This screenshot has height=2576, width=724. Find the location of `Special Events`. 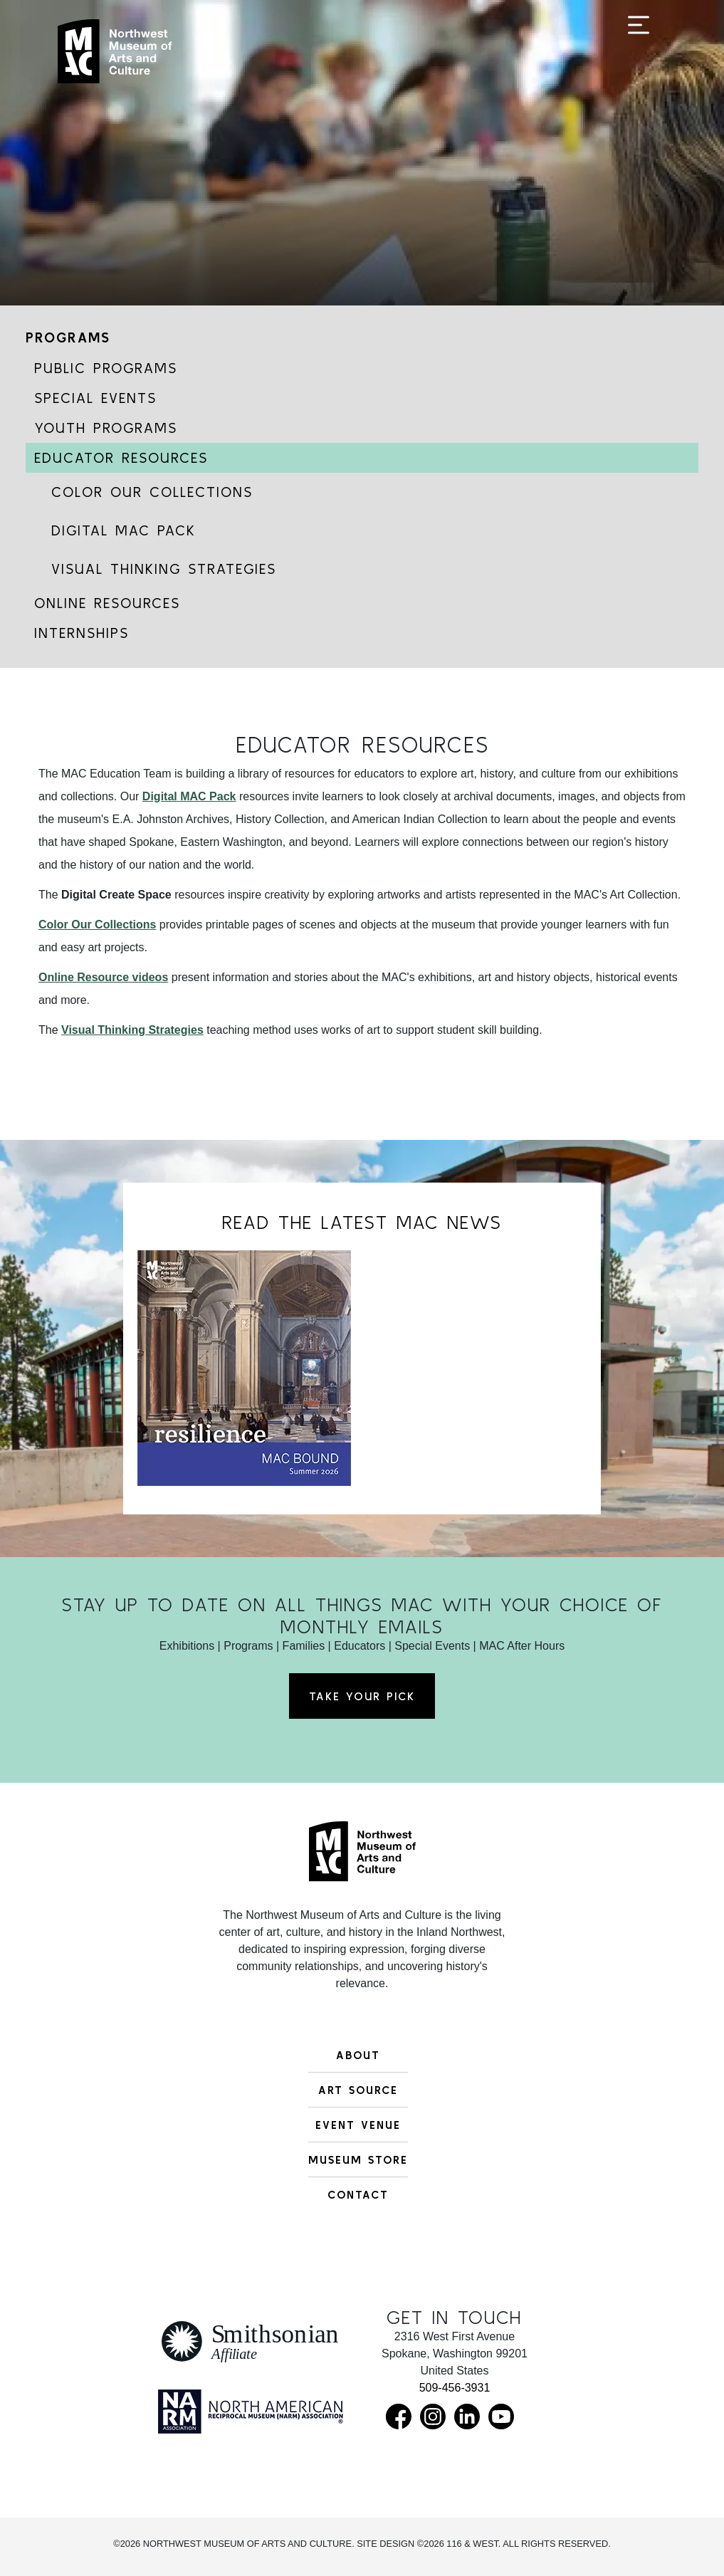

Special Events is located at coordinates (95, 397).